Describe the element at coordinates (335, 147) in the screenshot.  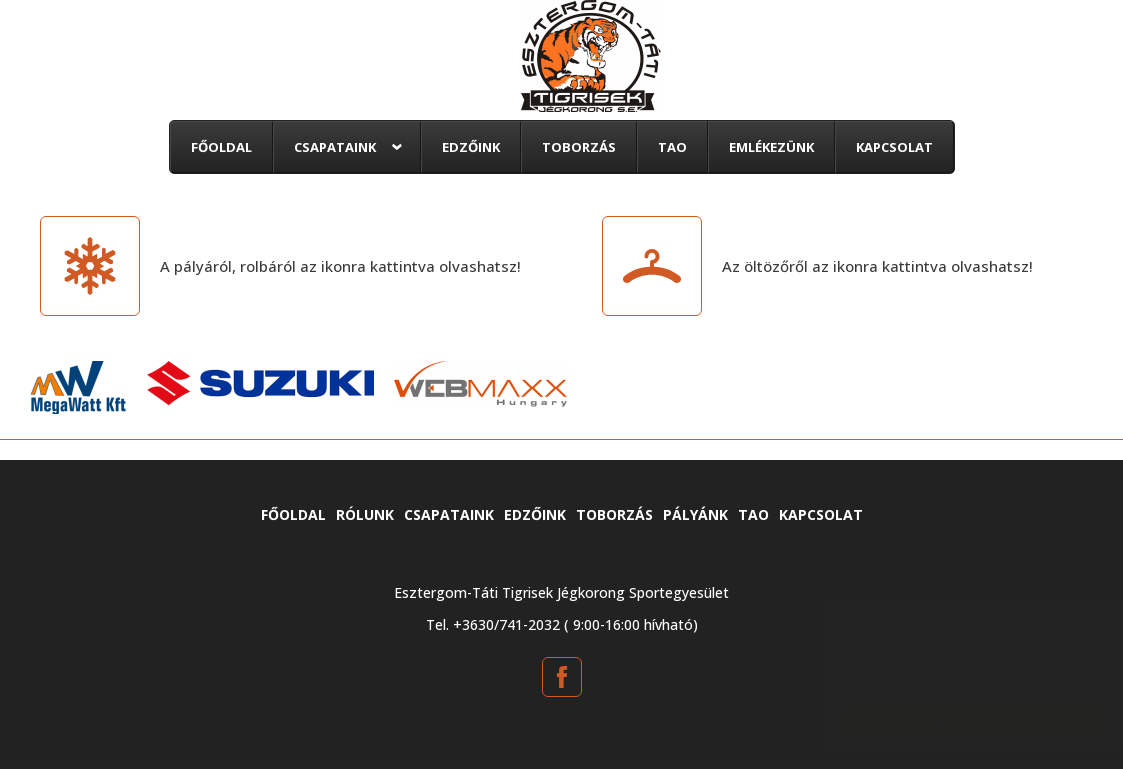
I see `Csapataink` at that location.